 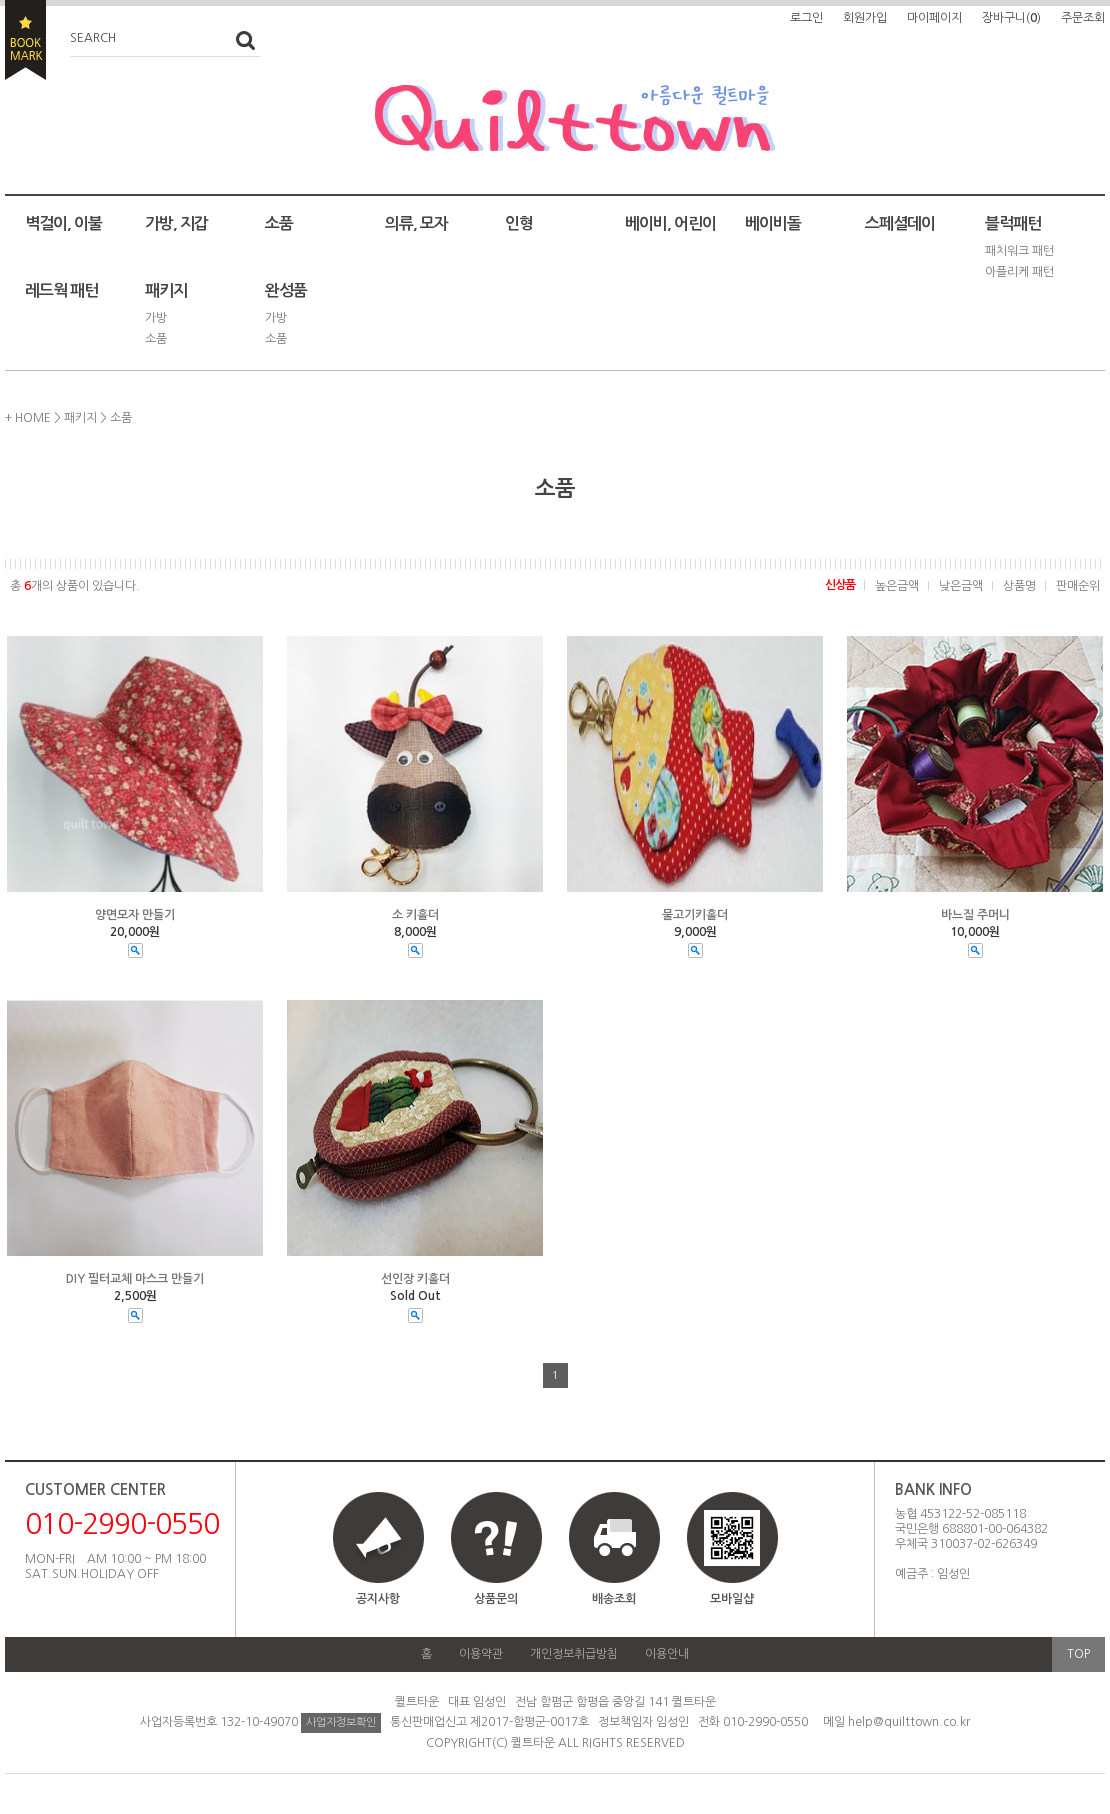 I want to click on 베이비, 어린이, so click(x=670, y=223).